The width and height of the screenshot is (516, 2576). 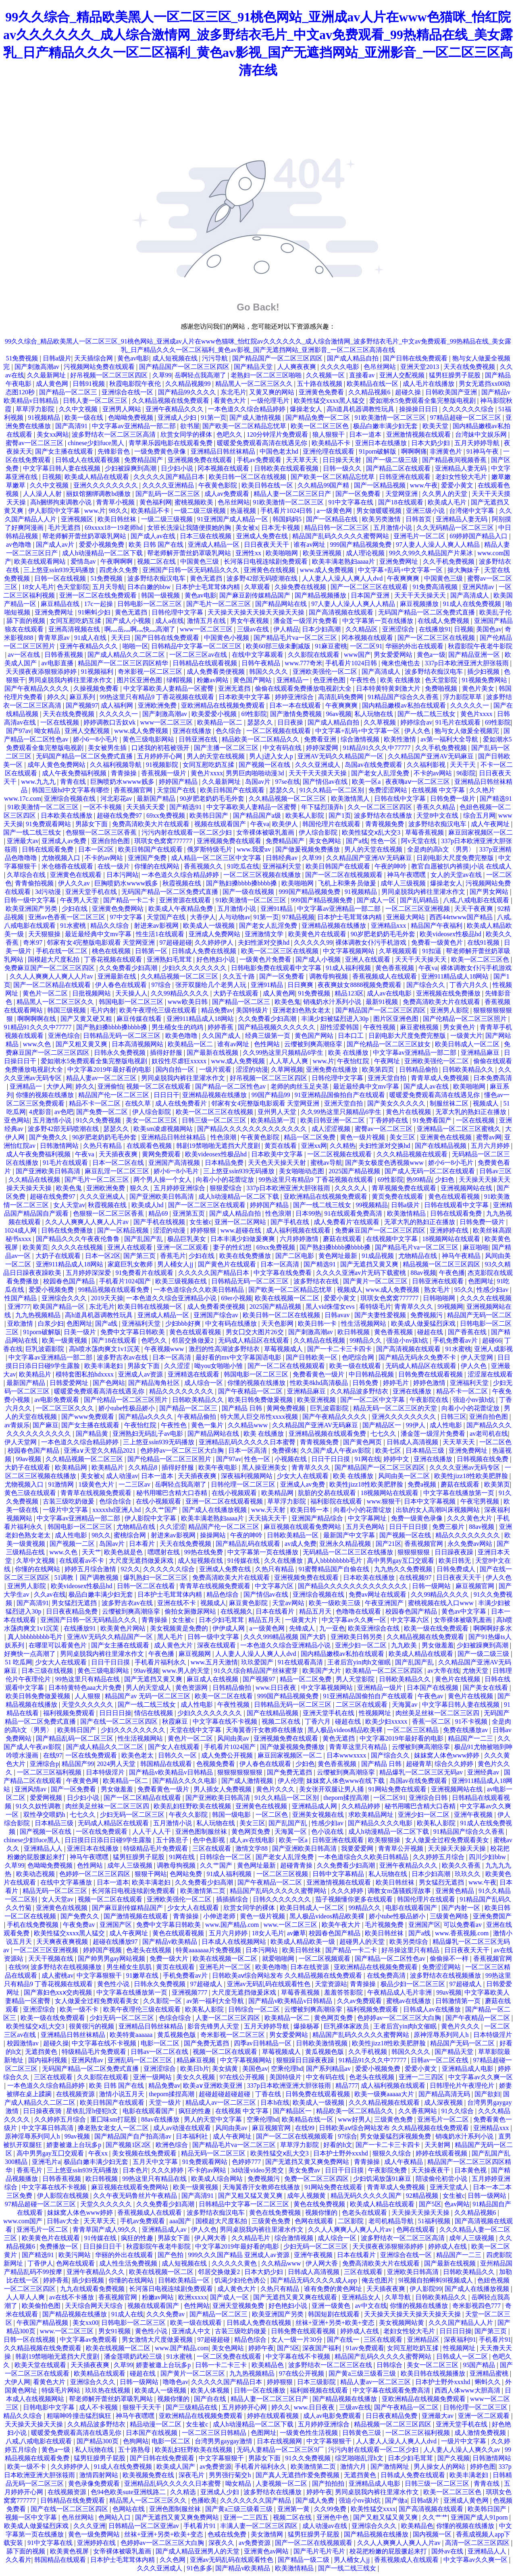 I want to click on 国产5区, so click(x=430, y=2204).